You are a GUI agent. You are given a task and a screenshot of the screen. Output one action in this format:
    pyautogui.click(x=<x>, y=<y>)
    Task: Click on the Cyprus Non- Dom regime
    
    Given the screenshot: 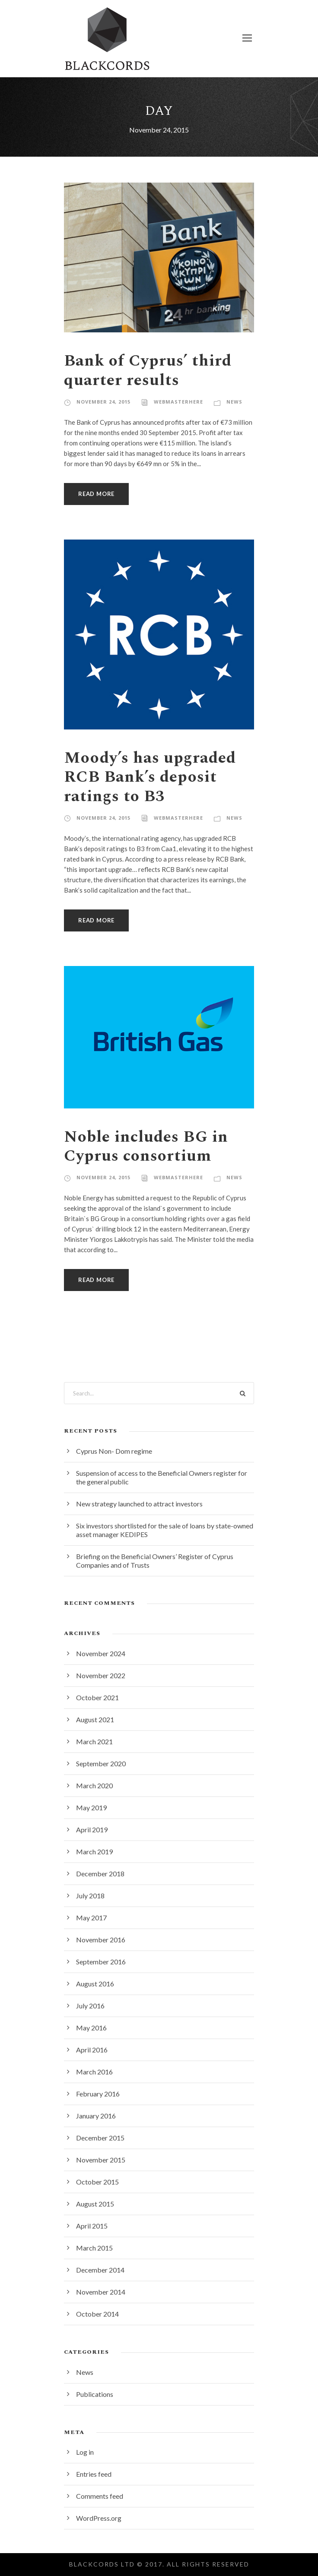 What is the action you would take?
    pyautogui.click(x=114, y=1451)
    